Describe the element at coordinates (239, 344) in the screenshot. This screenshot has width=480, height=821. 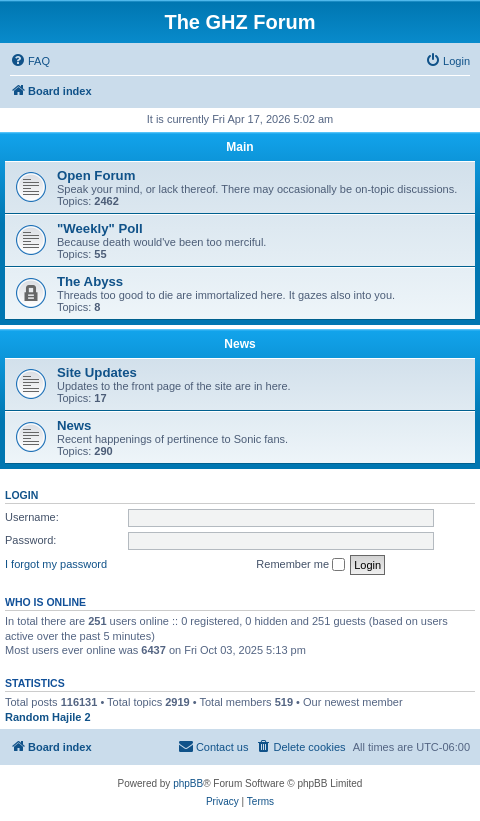
I see `News` at that location.